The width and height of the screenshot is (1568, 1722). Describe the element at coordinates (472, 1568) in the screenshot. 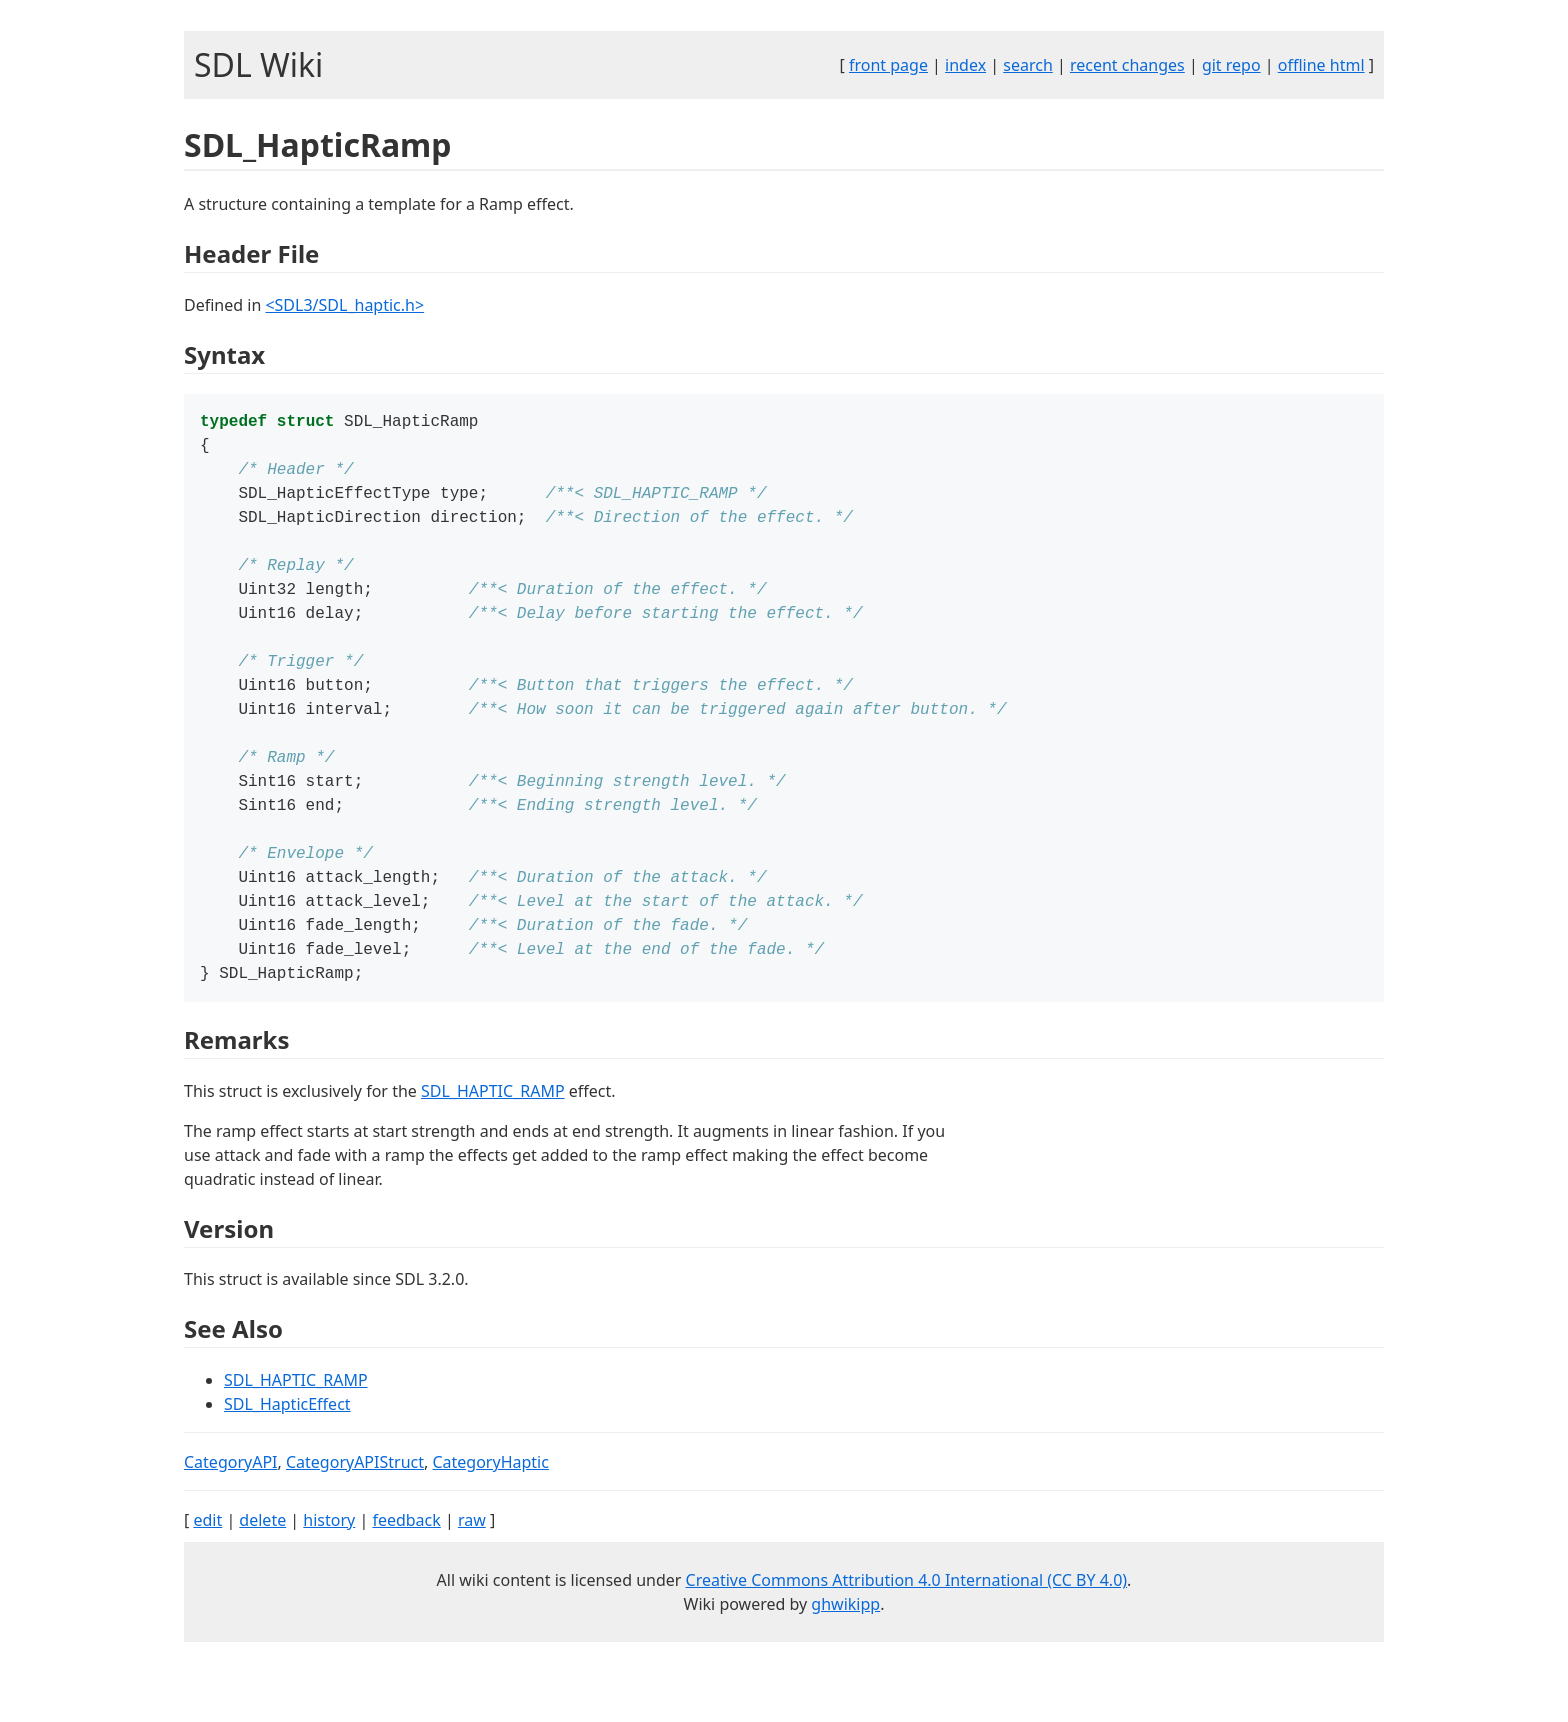

I see `raw` at that location.